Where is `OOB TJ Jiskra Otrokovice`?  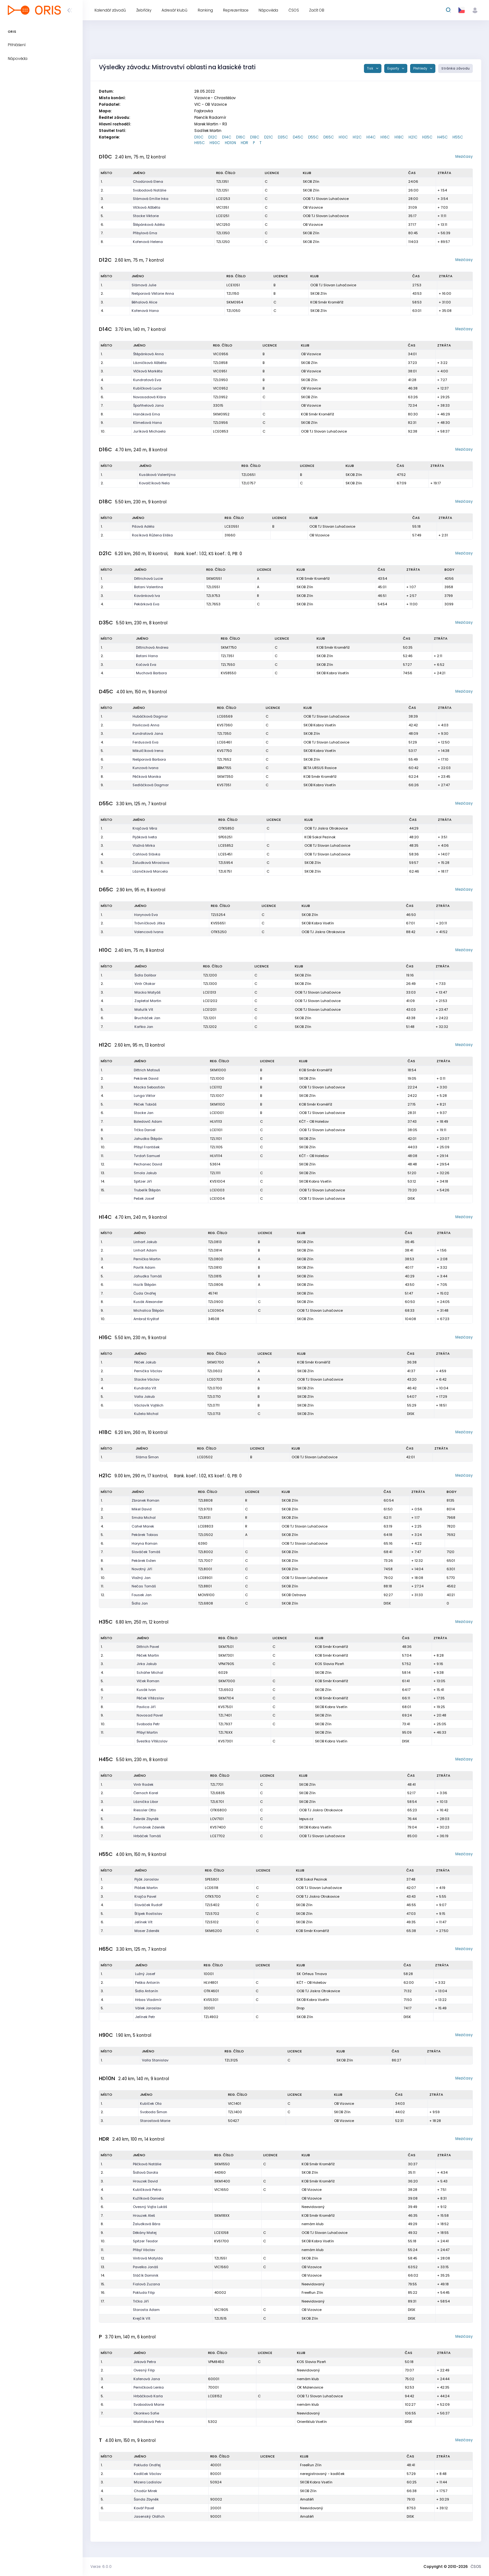
OOB TJ Jiskra Otrokovice is located at coordinates (326, 828).